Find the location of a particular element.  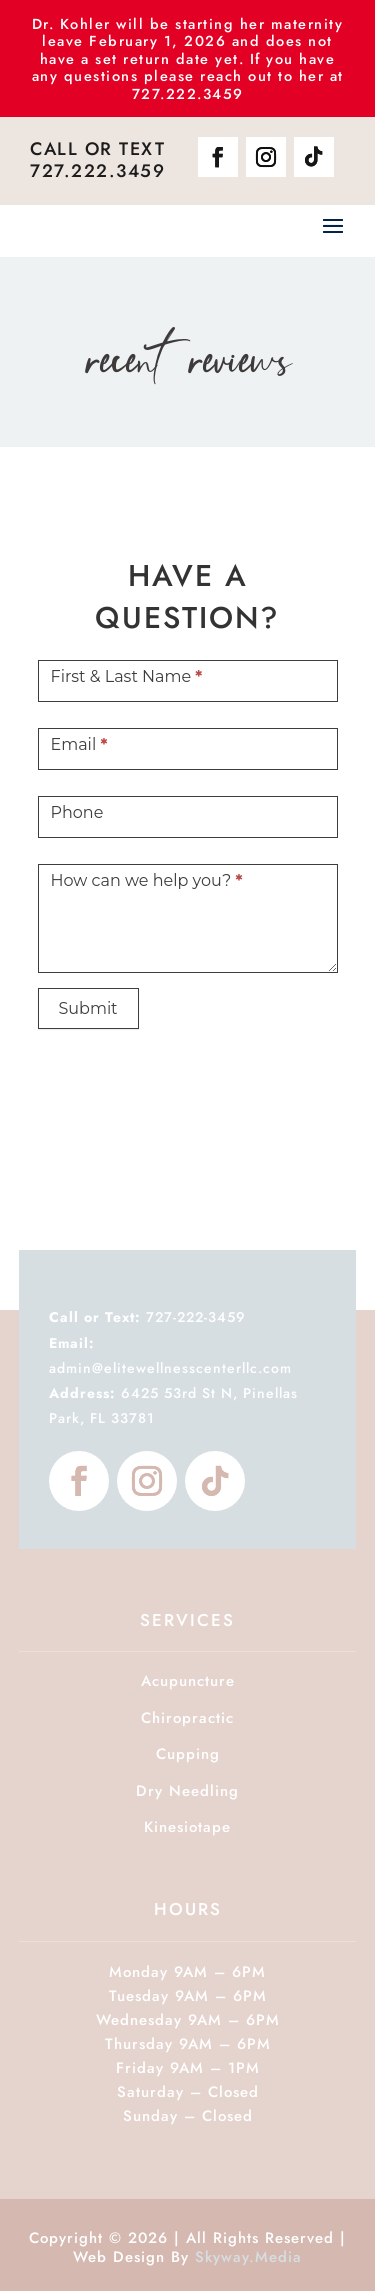

Acupuncture is located at coordinates (188, 1681).